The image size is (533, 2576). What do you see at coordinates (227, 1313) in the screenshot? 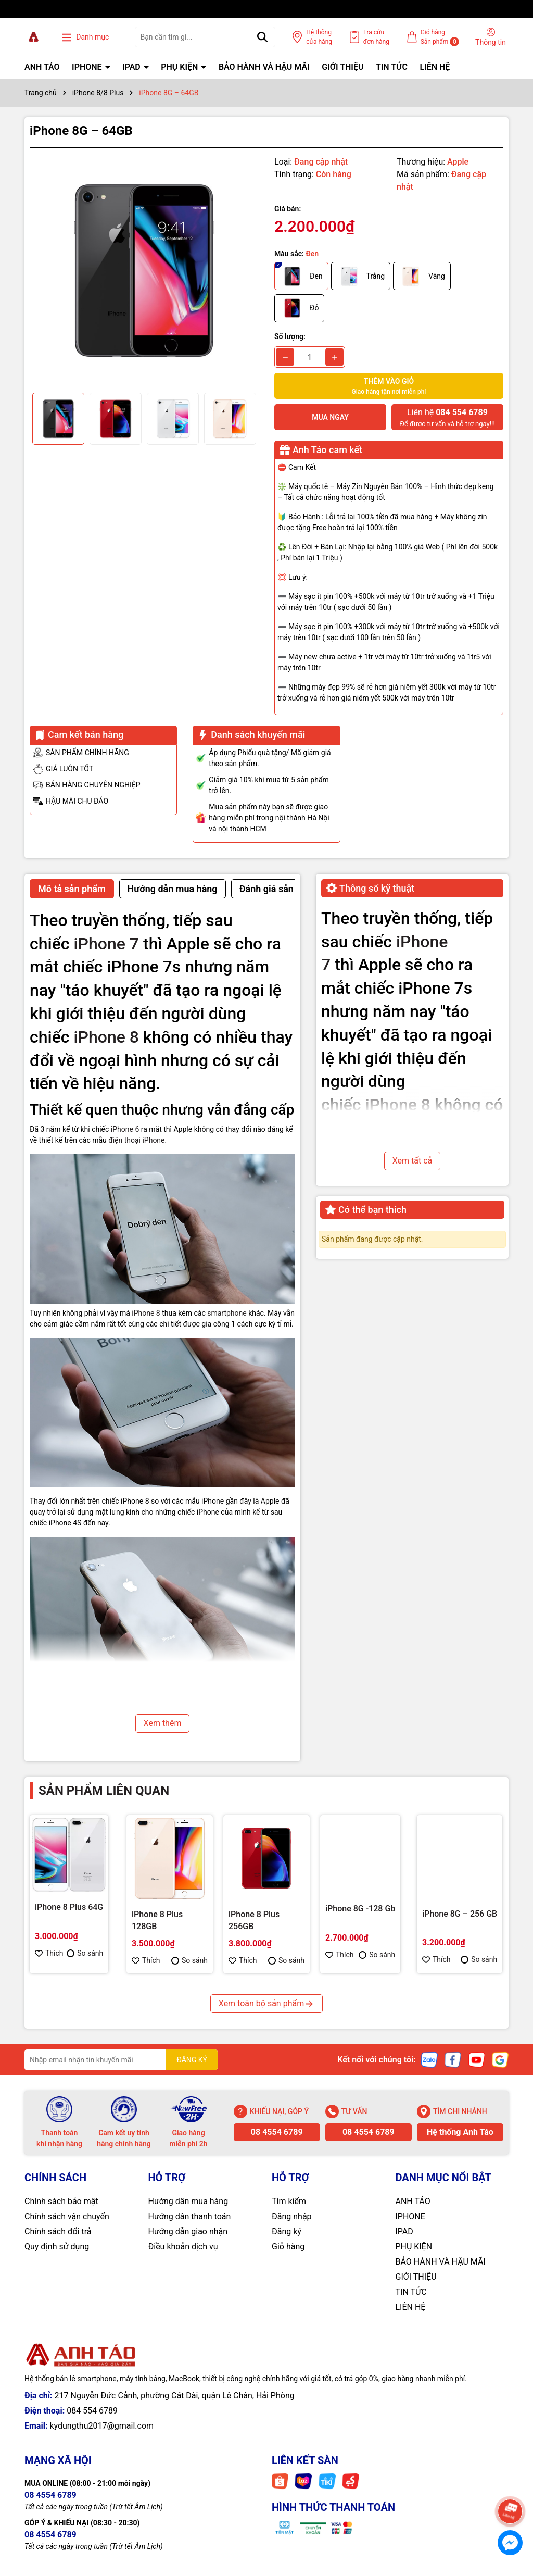
I see `smartphone` at bounding box center [227, 1313].